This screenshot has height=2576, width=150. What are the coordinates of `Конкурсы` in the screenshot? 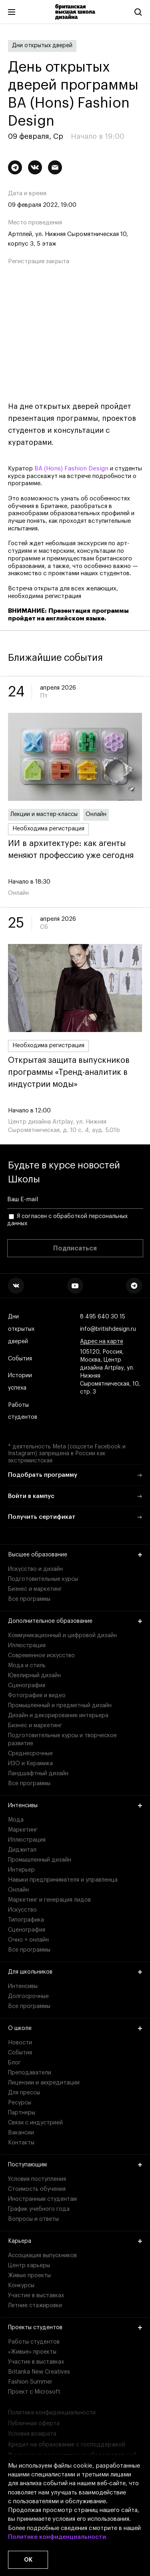 It's located at (21, 2285).